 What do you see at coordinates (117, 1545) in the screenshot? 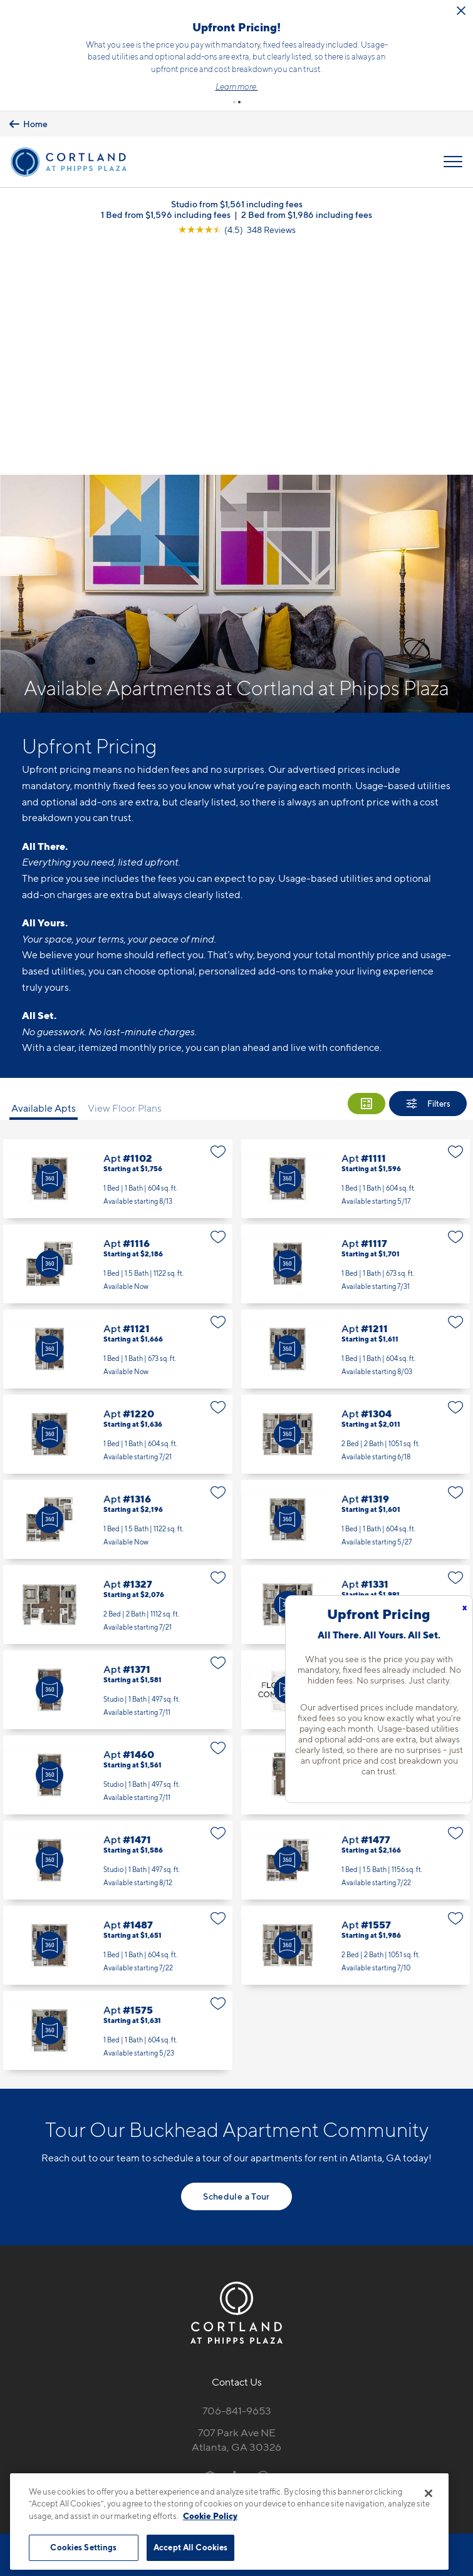
I see `Apt #1460` at bounding box center [117, 1545].